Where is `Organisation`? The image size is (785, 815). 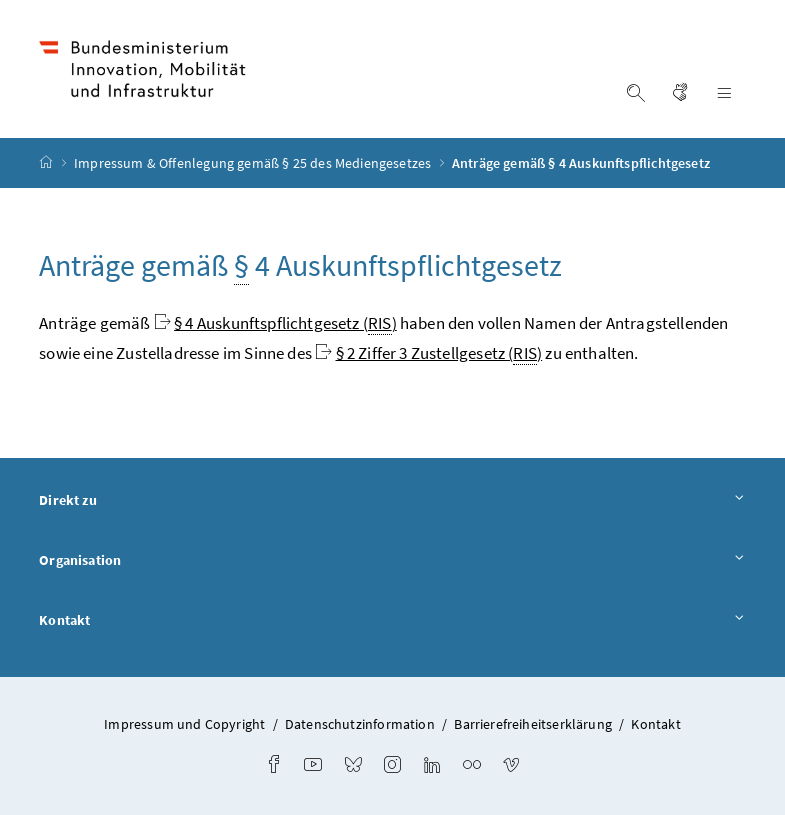 Organisation is located at coordinates (392, 561).